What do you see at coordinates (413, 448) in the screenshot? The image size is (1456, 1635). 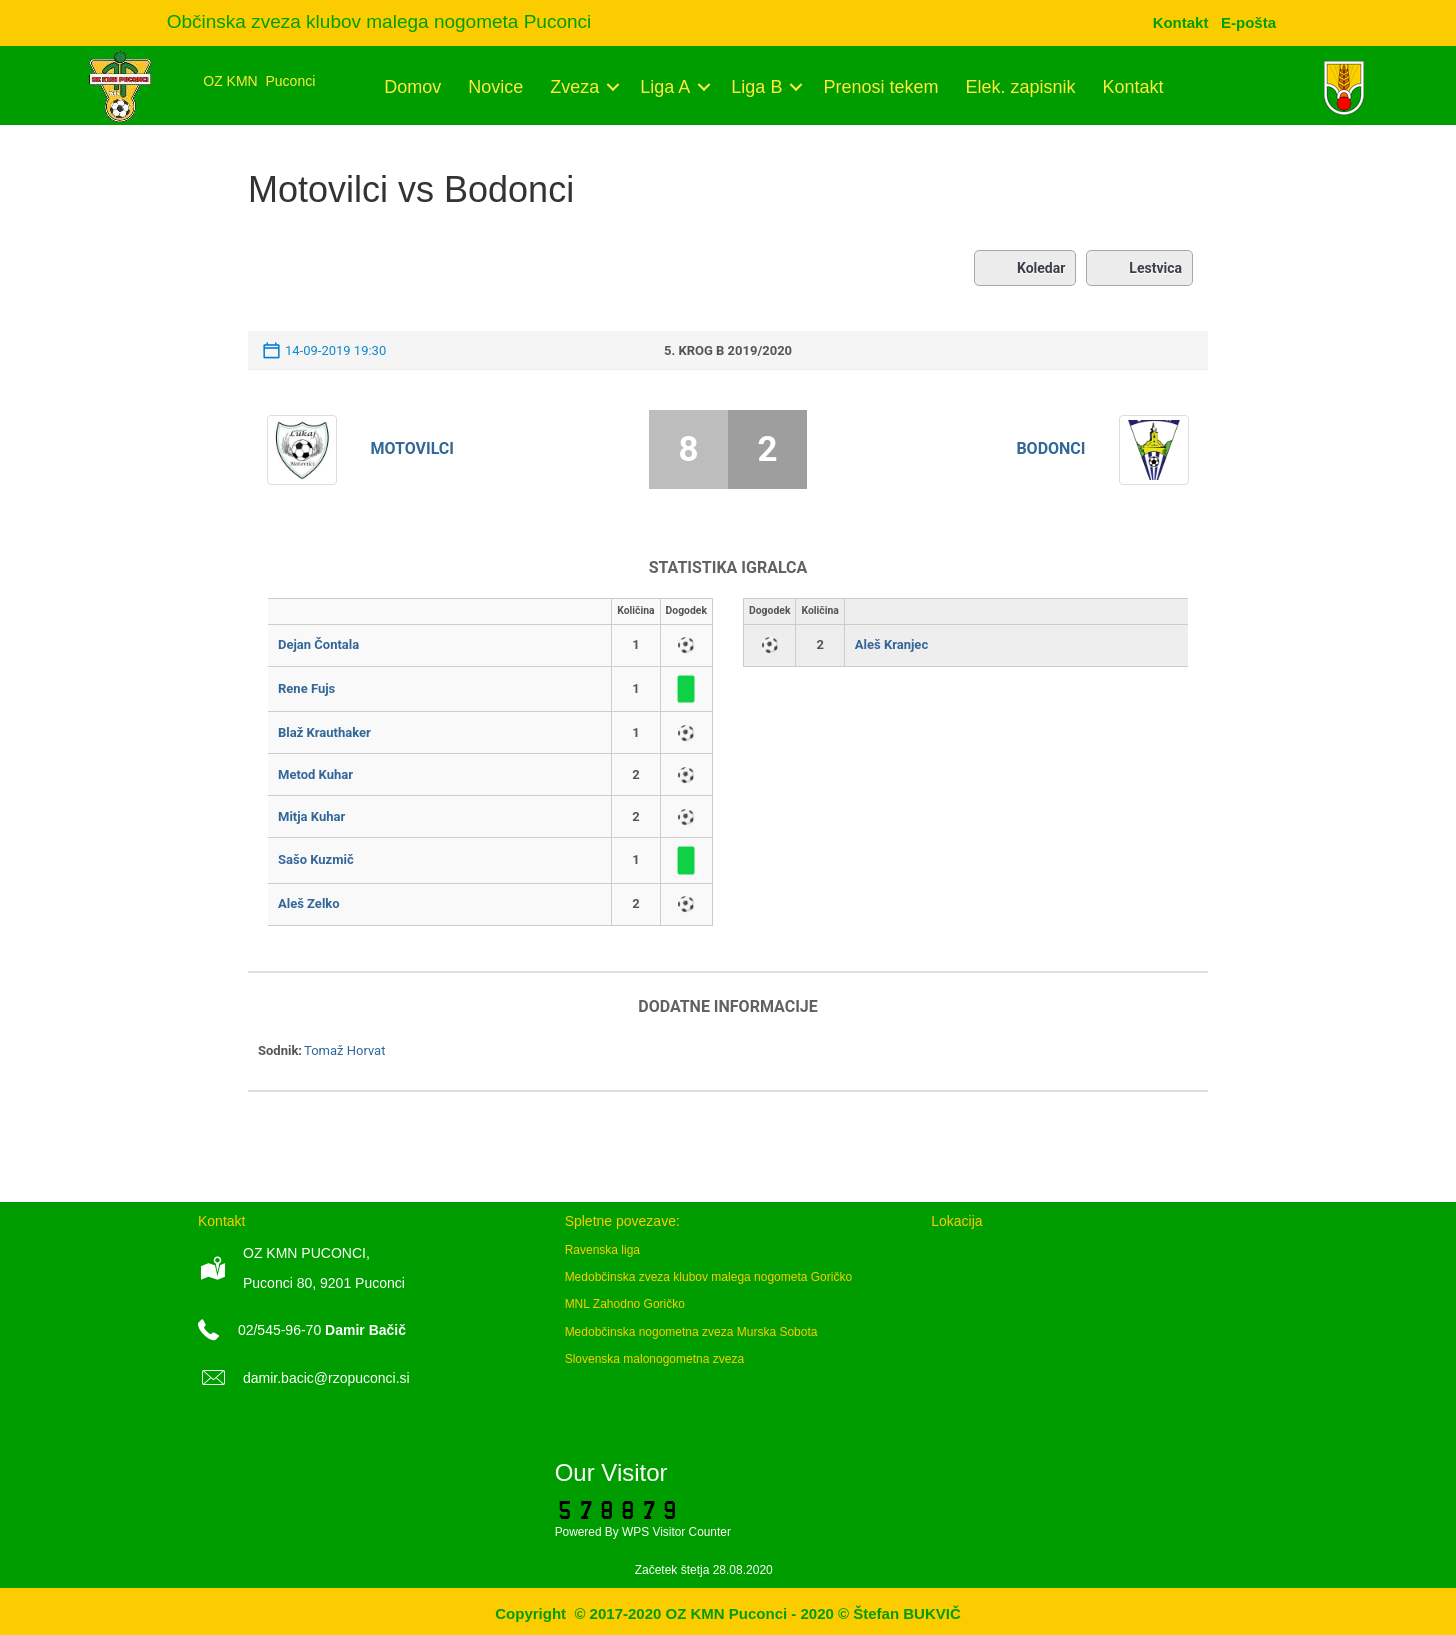 I see `Motovilci` at bounding box center [413, 448].